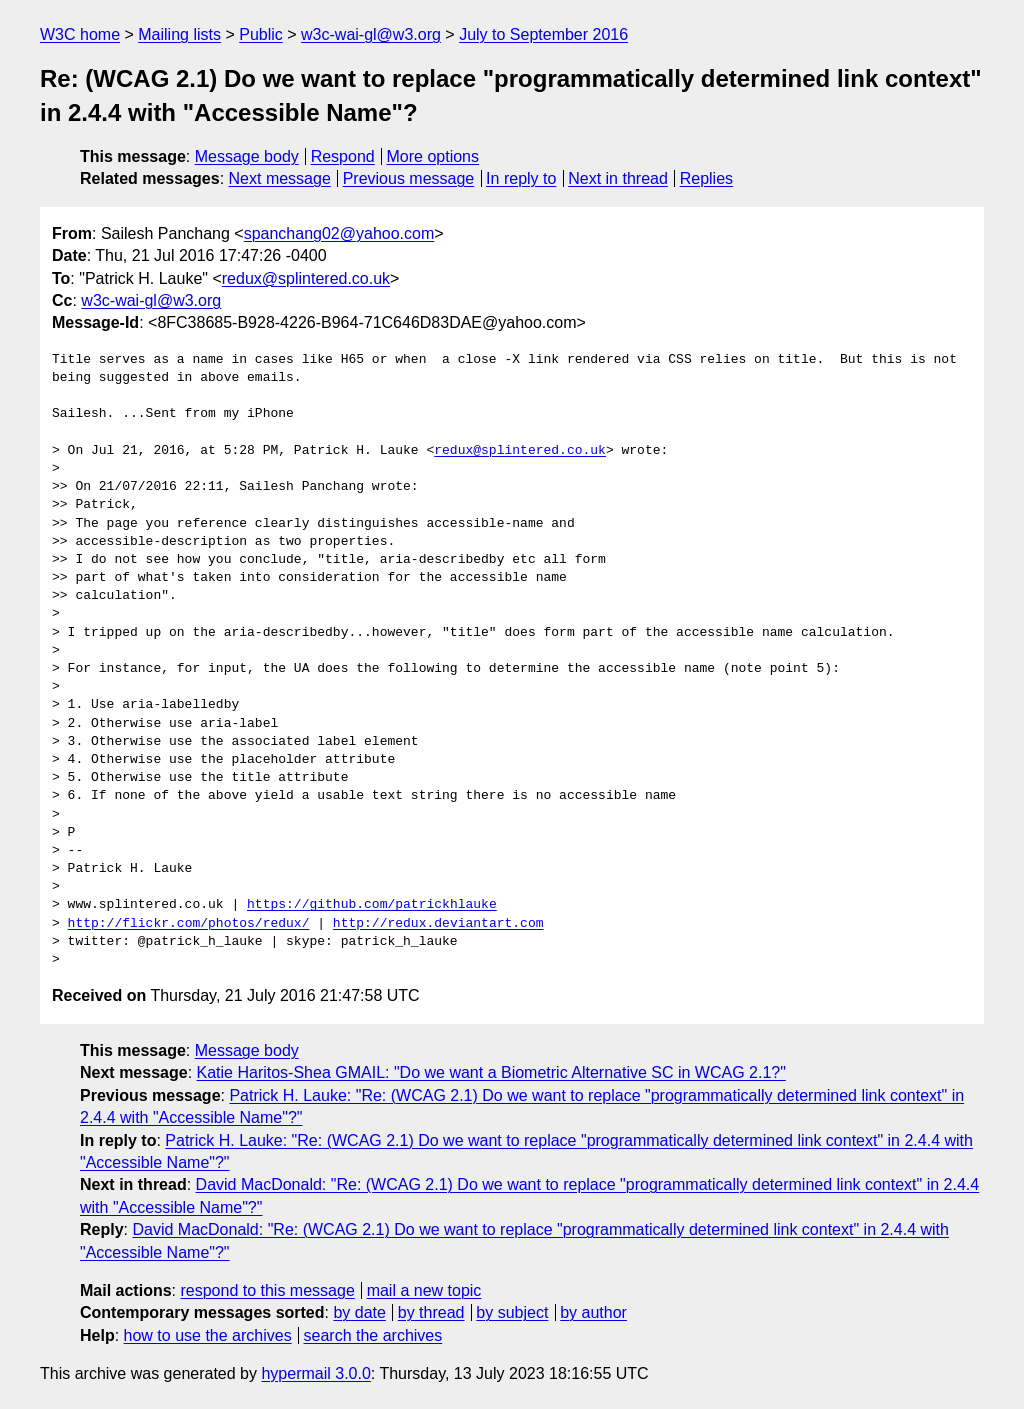 The image size is (1024, 1409). I want to click on respond to this message, so click(267, 1290).